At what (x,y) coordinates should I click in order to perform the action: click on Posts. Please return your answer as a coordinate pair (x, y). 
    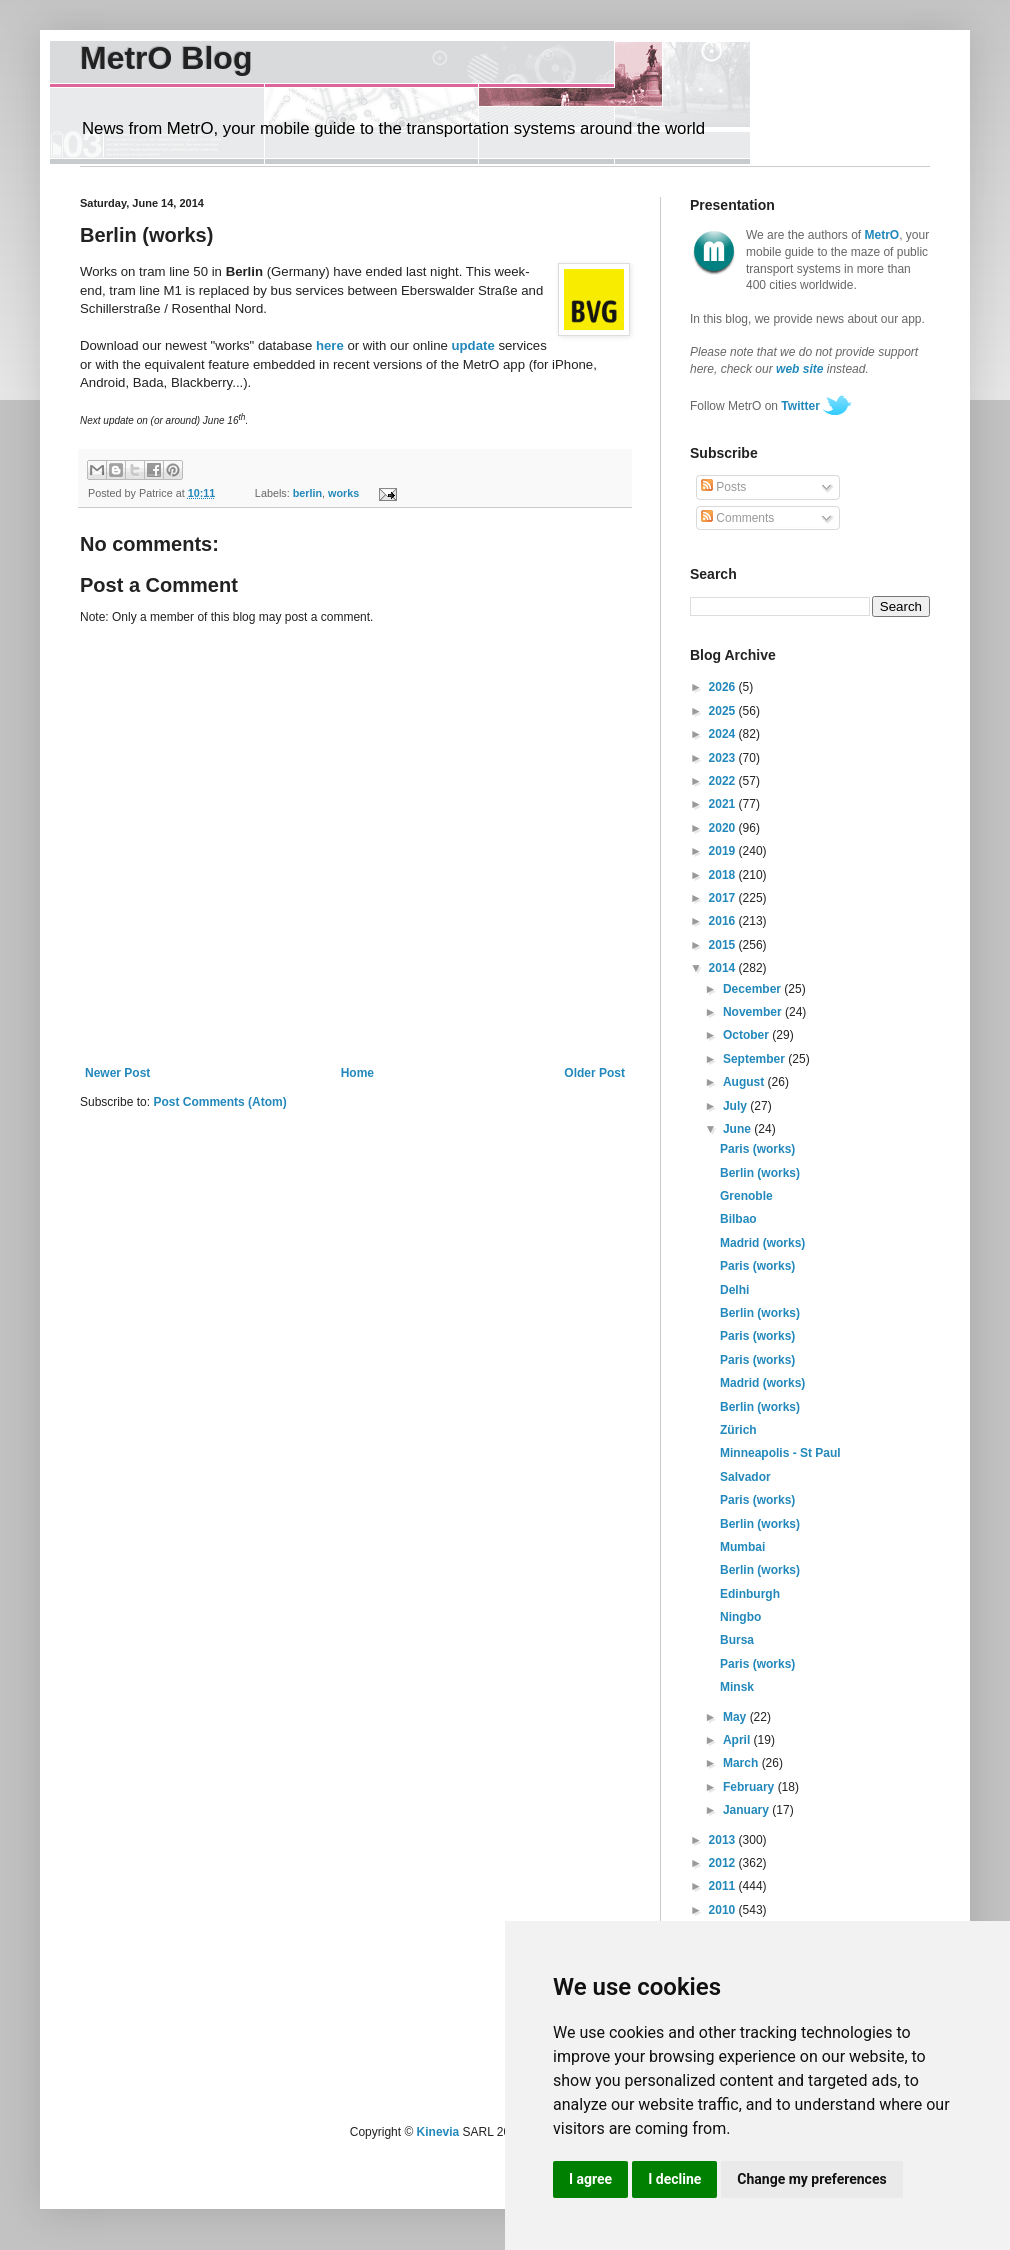
    Looking at the image, I should click on (723, 487).